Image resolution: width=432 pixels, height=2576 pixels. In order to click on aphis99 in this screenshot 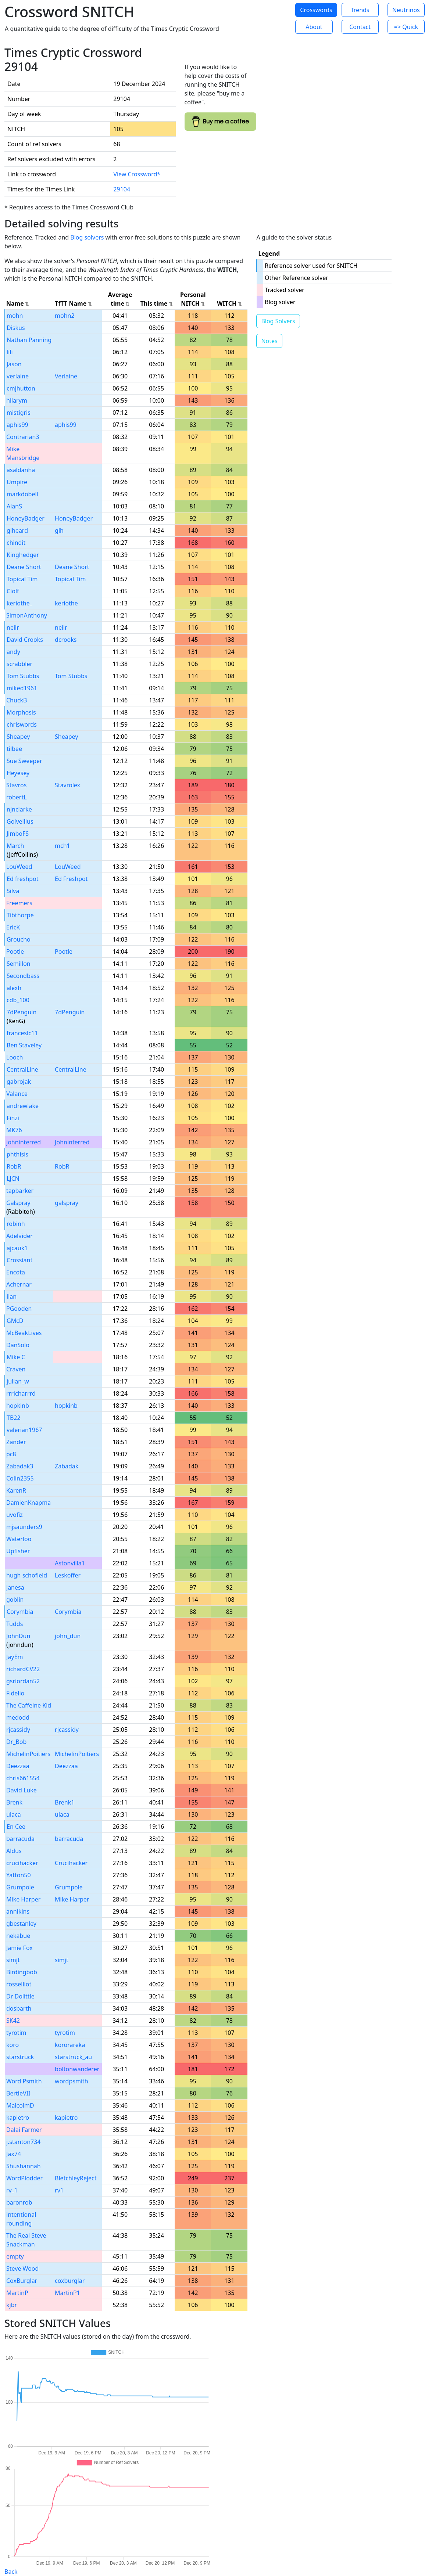, I will do `click(17, 425)`.